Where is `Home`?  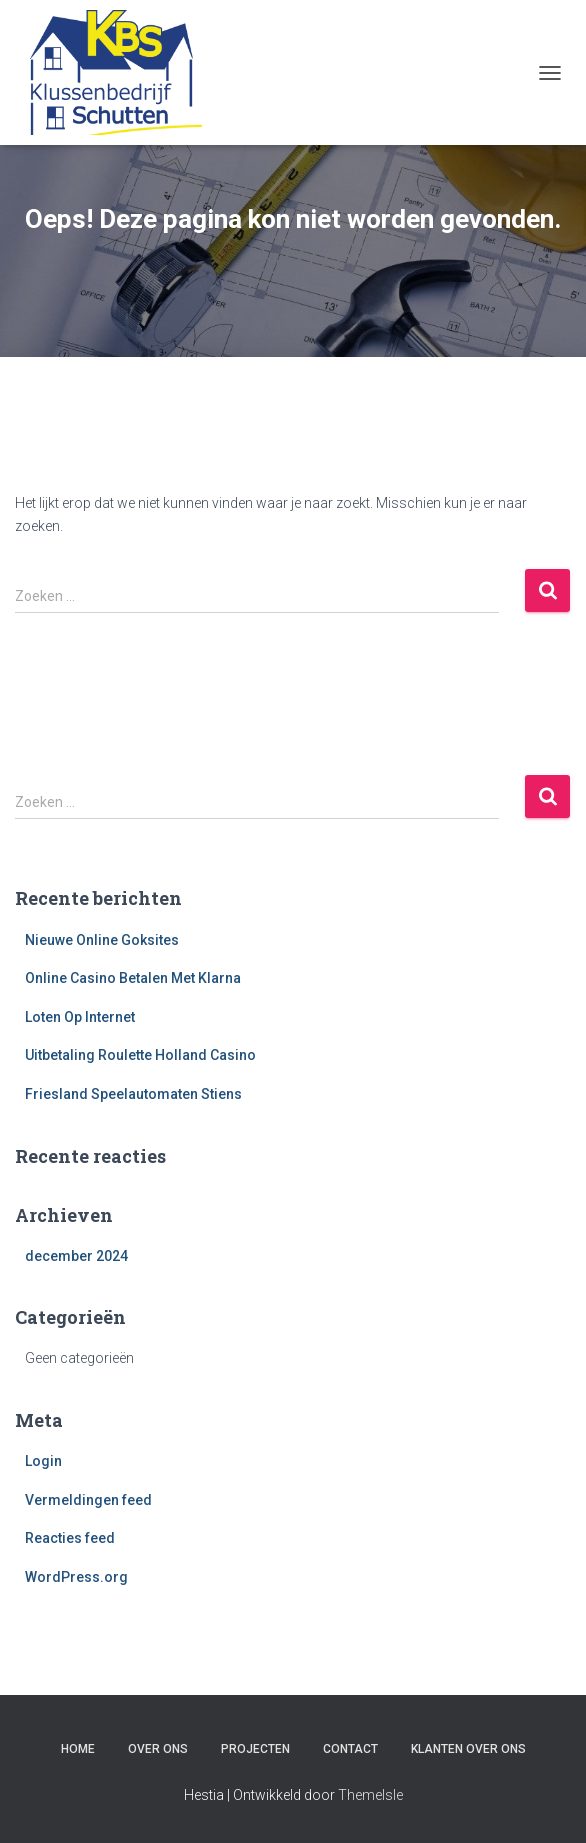
Home is located at coordinates (78, 1749).